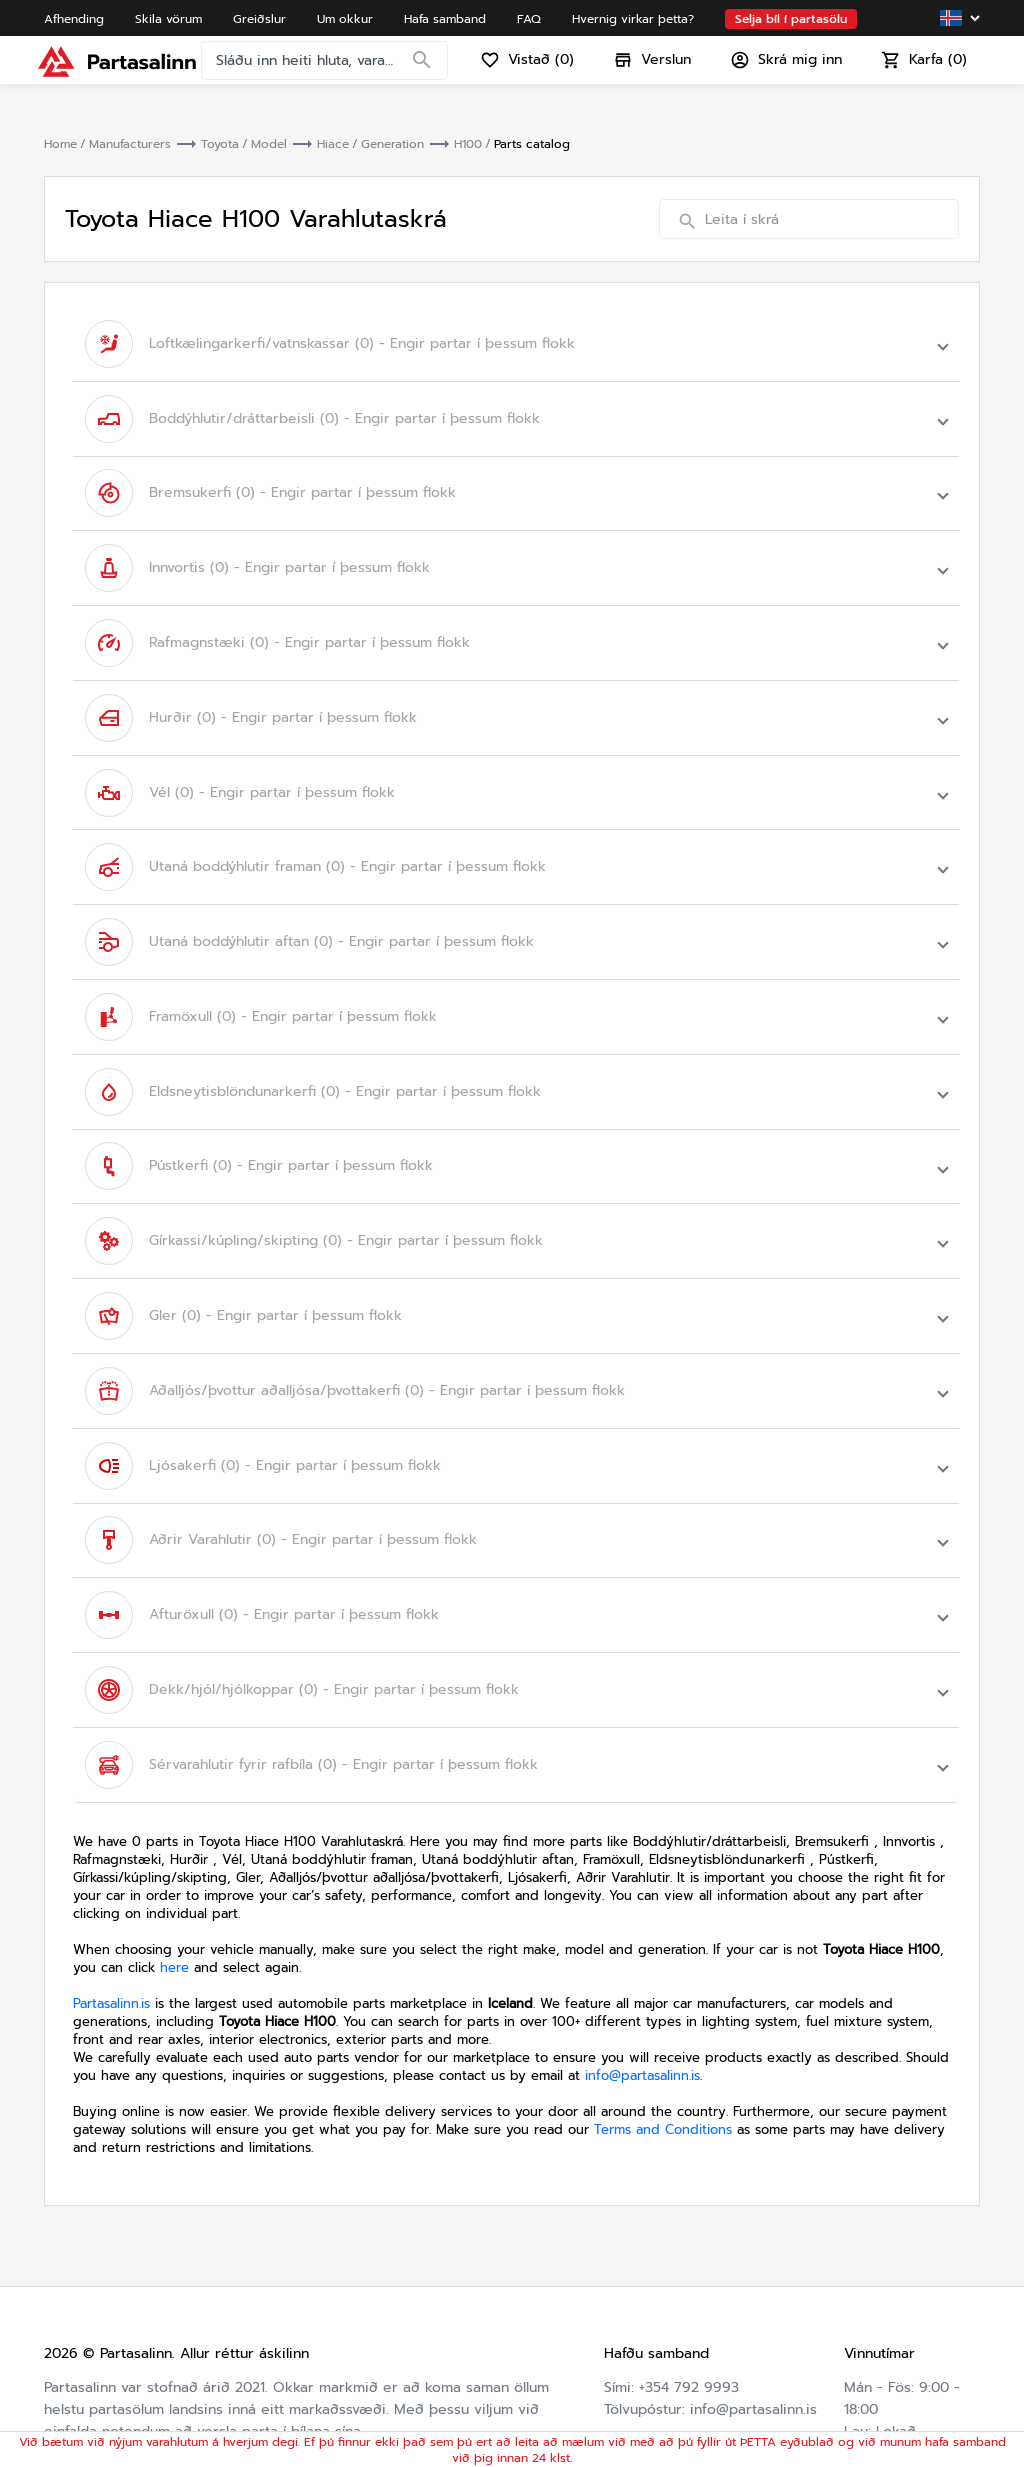 The image size is (1024, 2467). Describe the element at coordinates (689, 2191) in the screenshot. I see `+354 792 9993` at that location.